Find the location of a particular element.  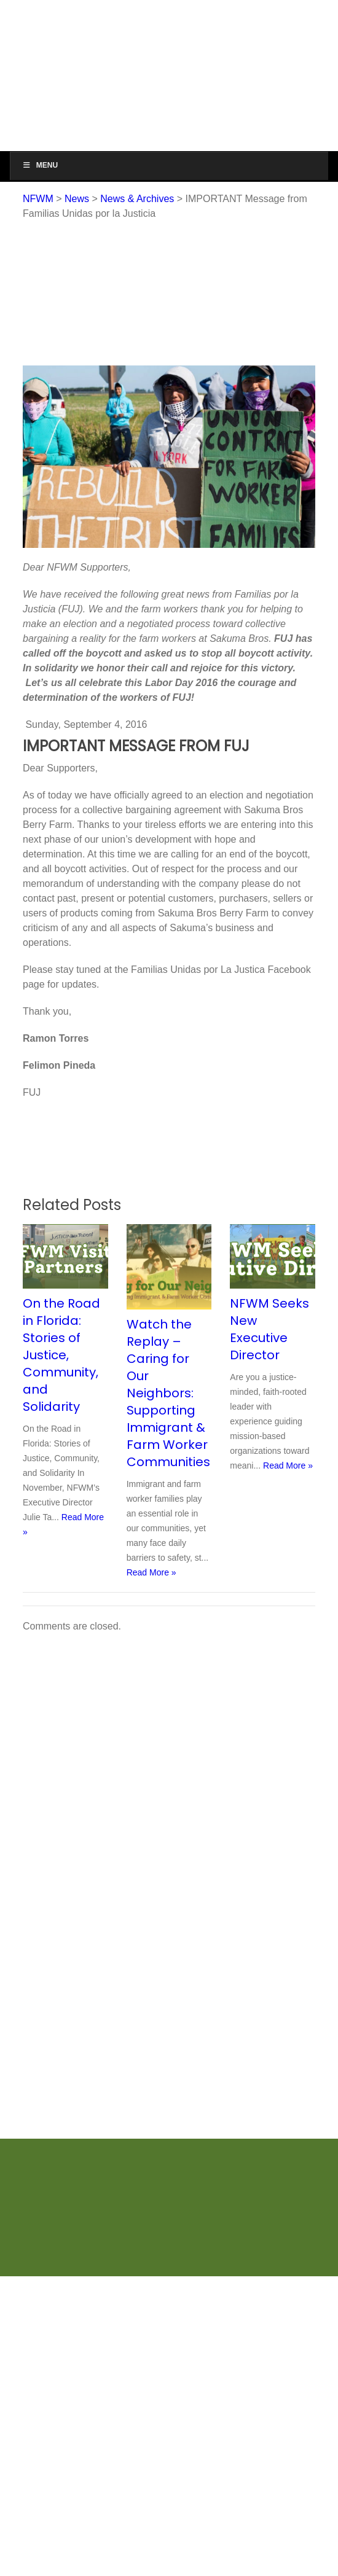

On the Road in Florida: Stories of Justice, Community, and Solidarity is located at coordinates (61, 1355).